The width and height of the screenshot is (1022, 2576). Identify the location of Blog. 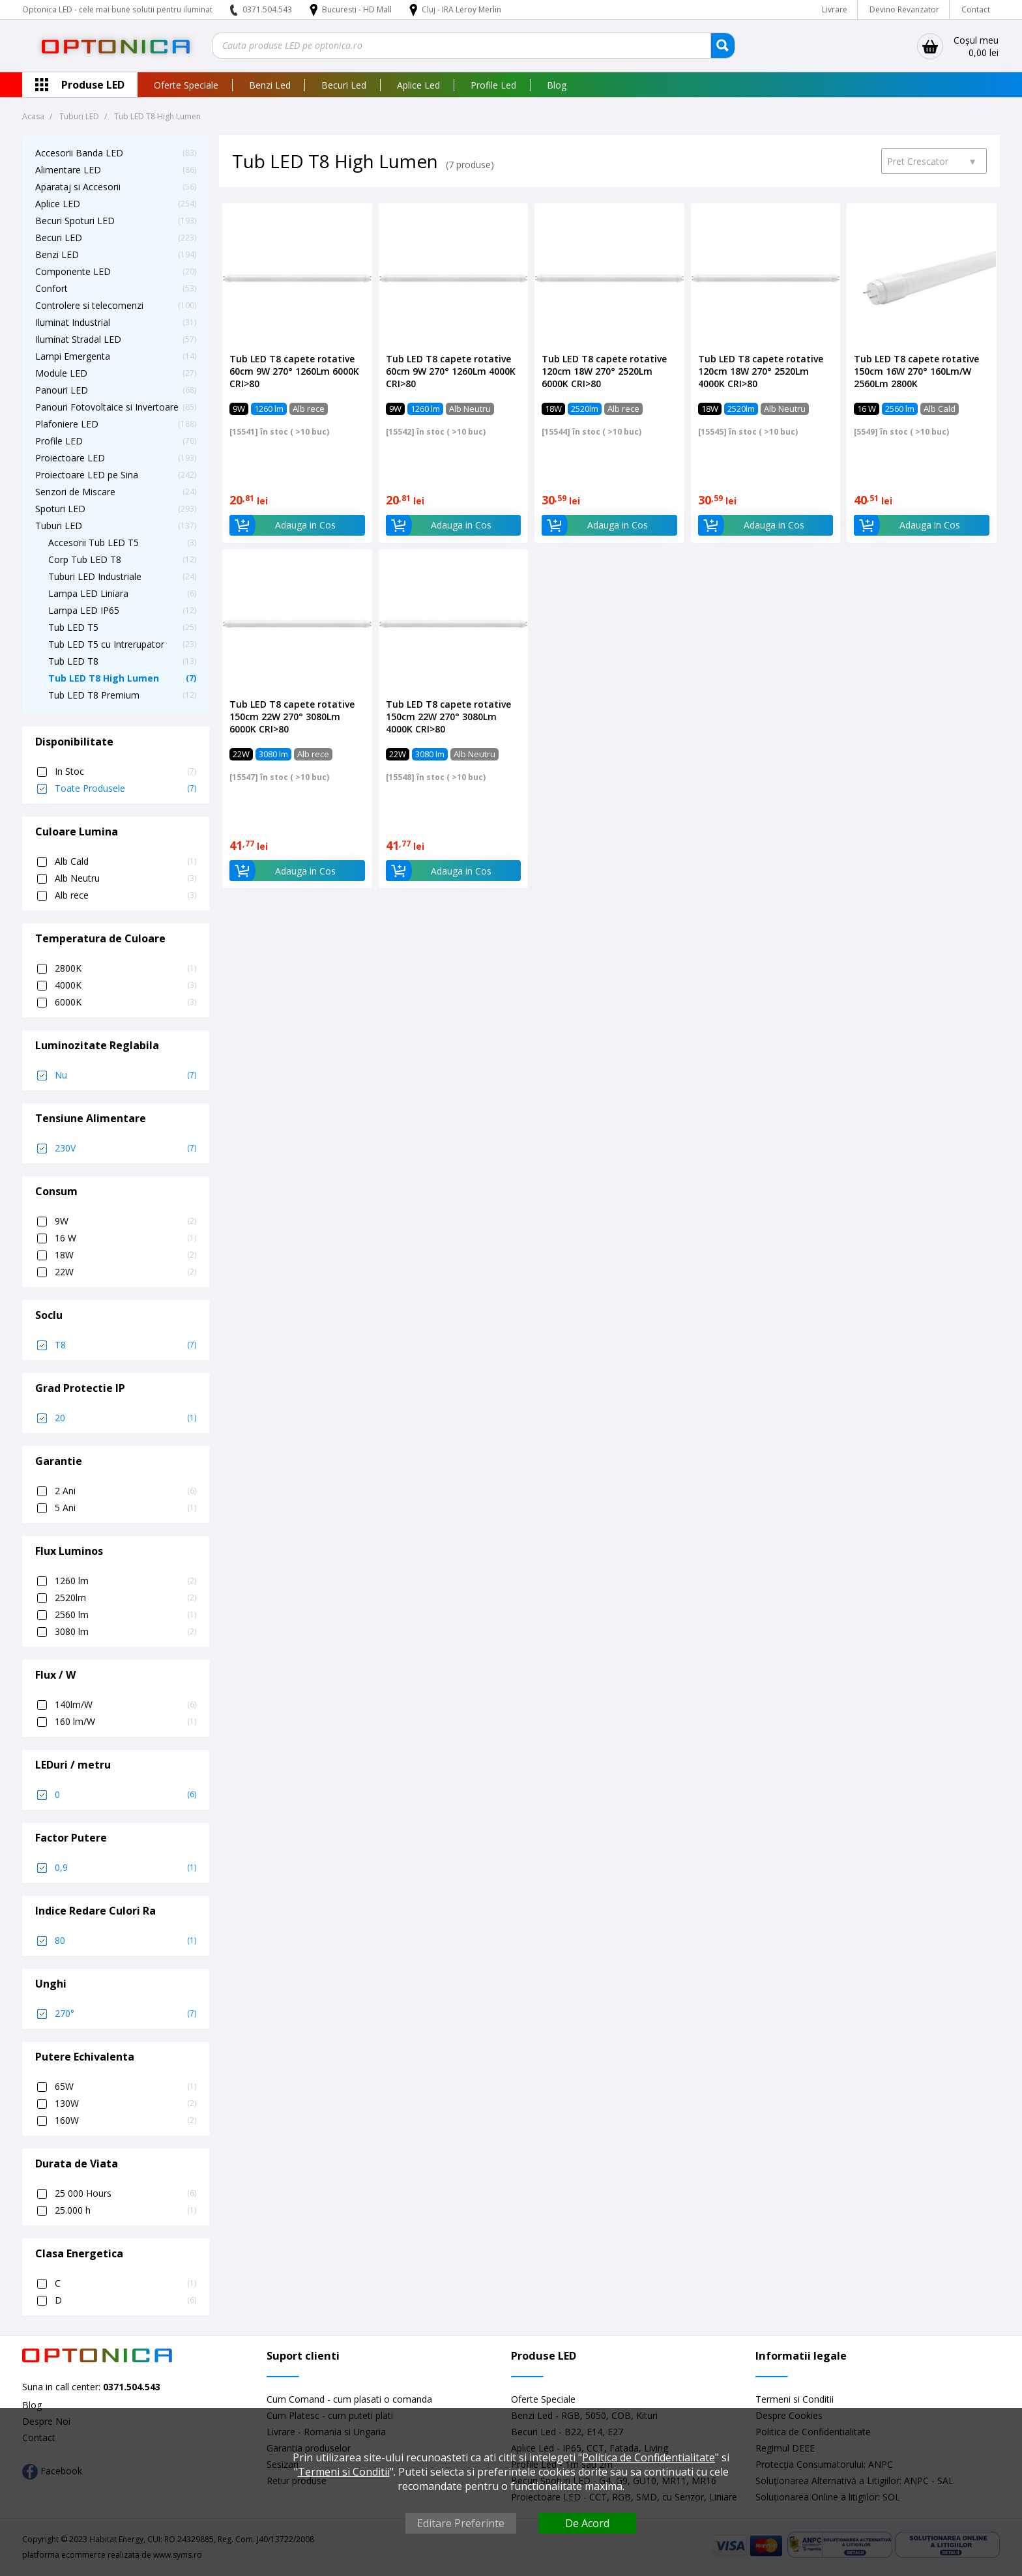
(556, 85).